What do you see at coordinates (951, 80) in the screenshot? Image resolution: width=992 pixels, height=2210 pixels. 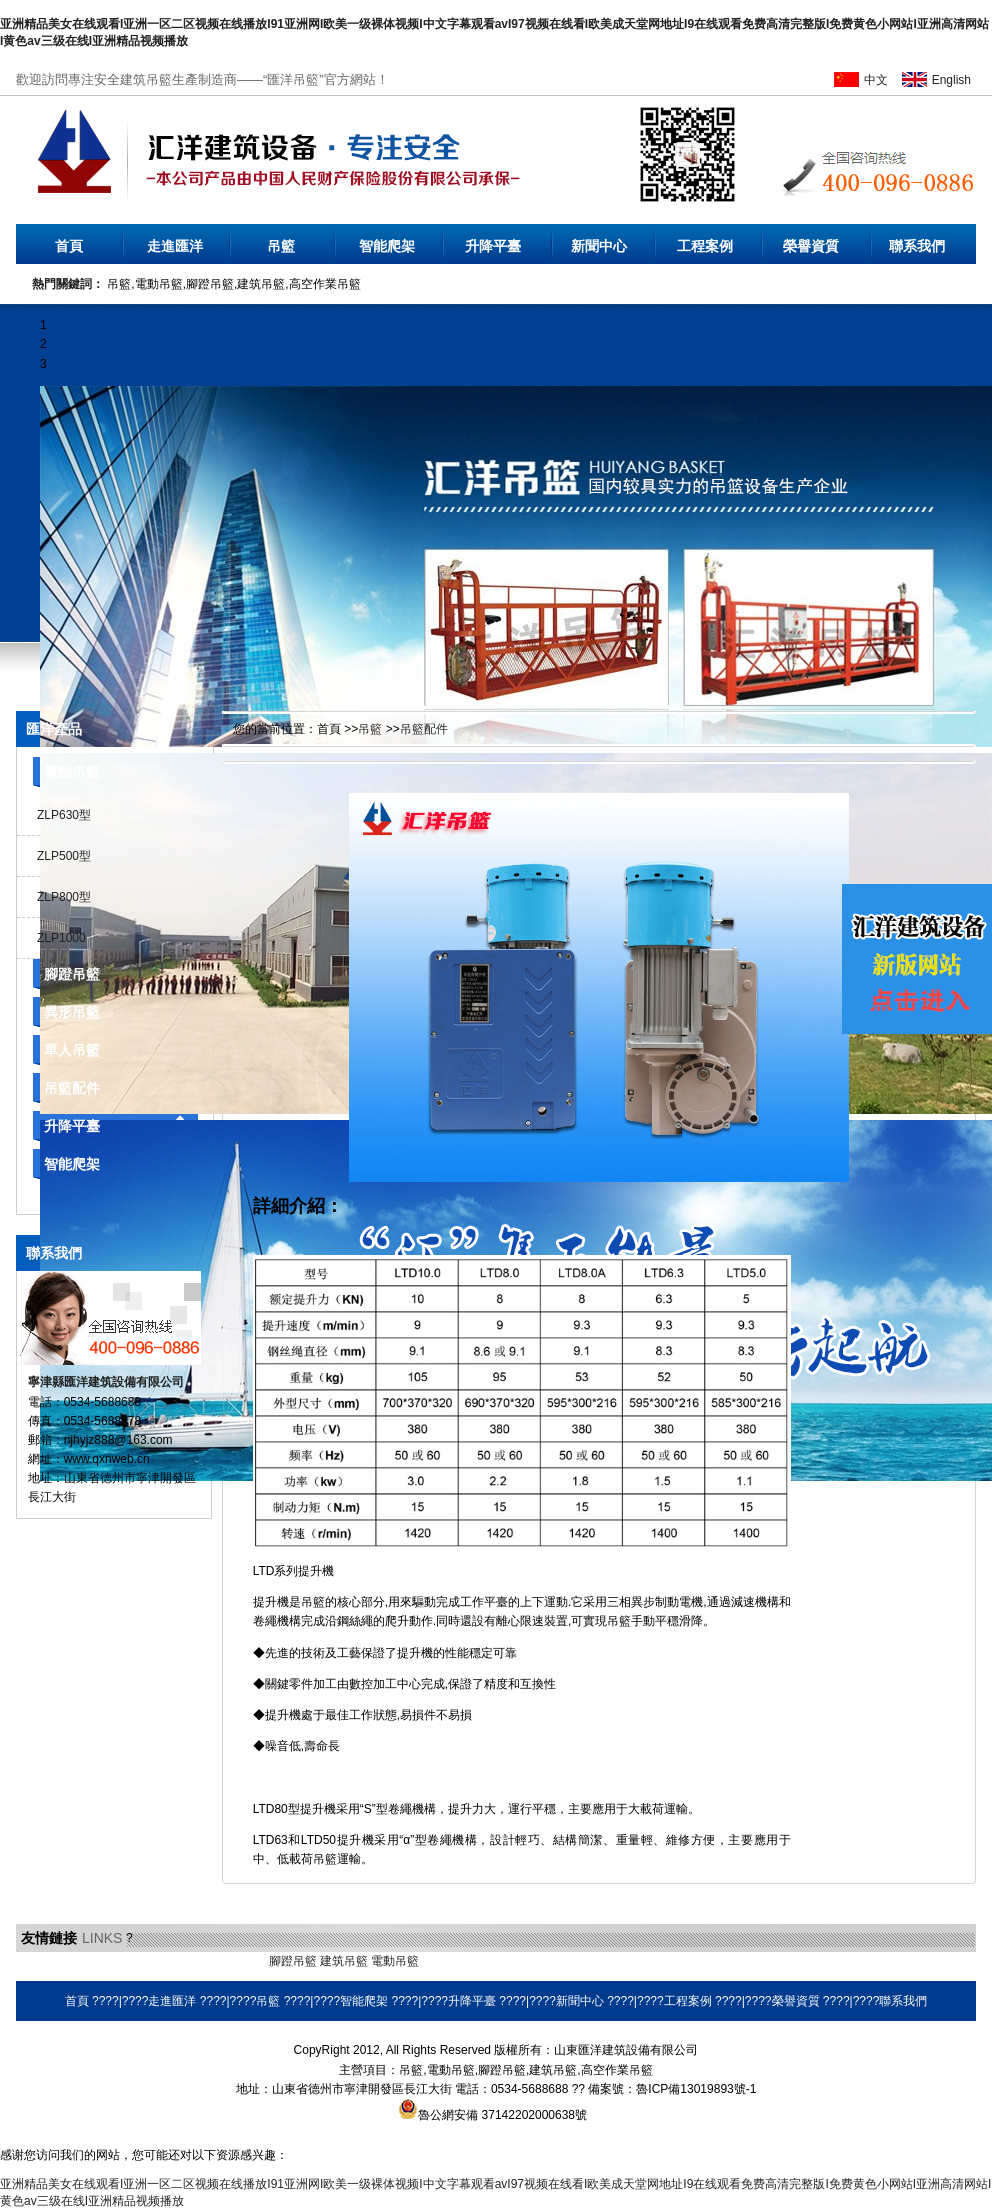 I see `English` at bounding box center [951, 80].